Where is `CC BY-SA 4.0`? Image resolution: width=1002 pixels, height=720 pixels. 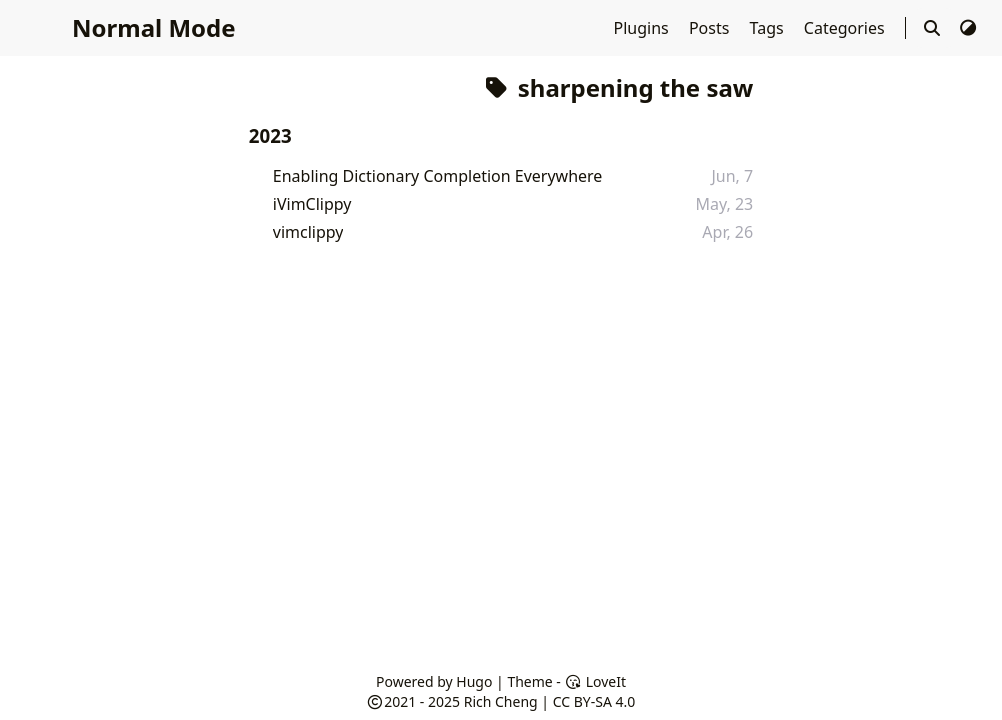 CC BY-SA 4.0 is located at coordinates (594, 701).